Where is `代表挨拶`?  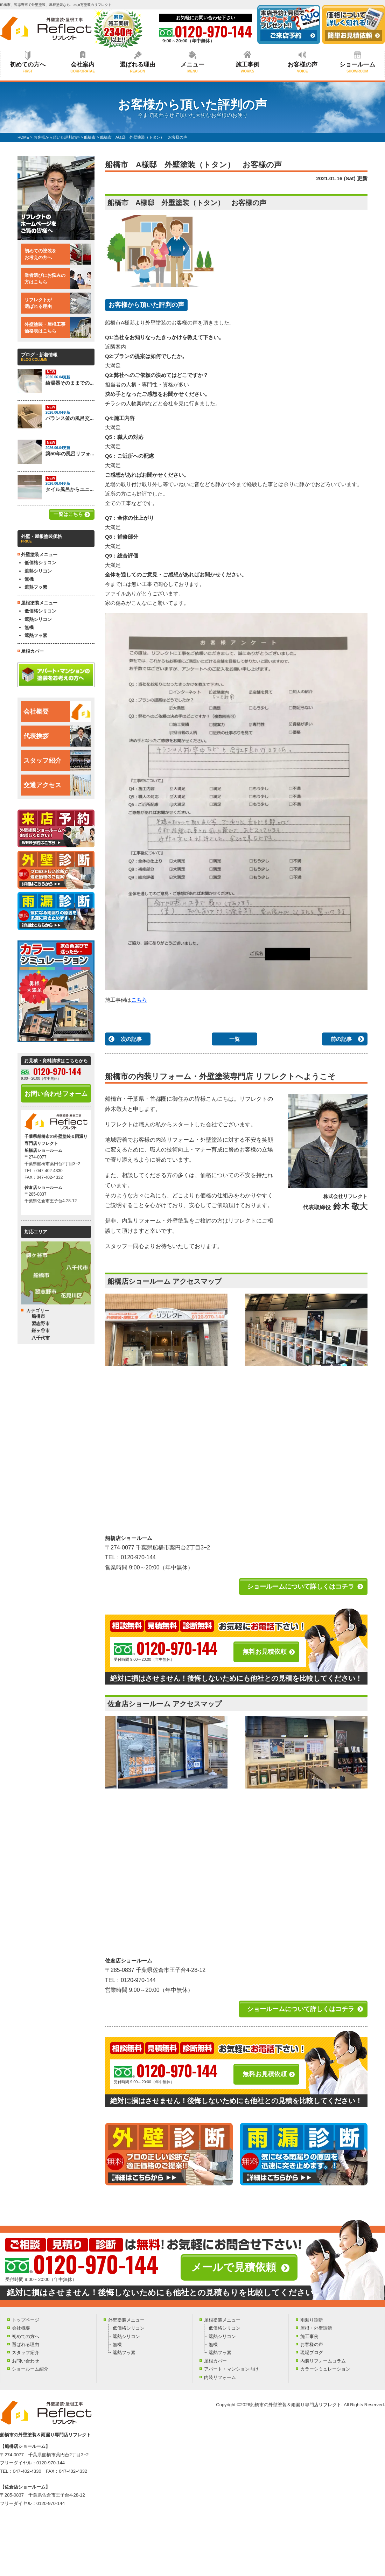
代表挨拶 is located at coordinates (57, 736).